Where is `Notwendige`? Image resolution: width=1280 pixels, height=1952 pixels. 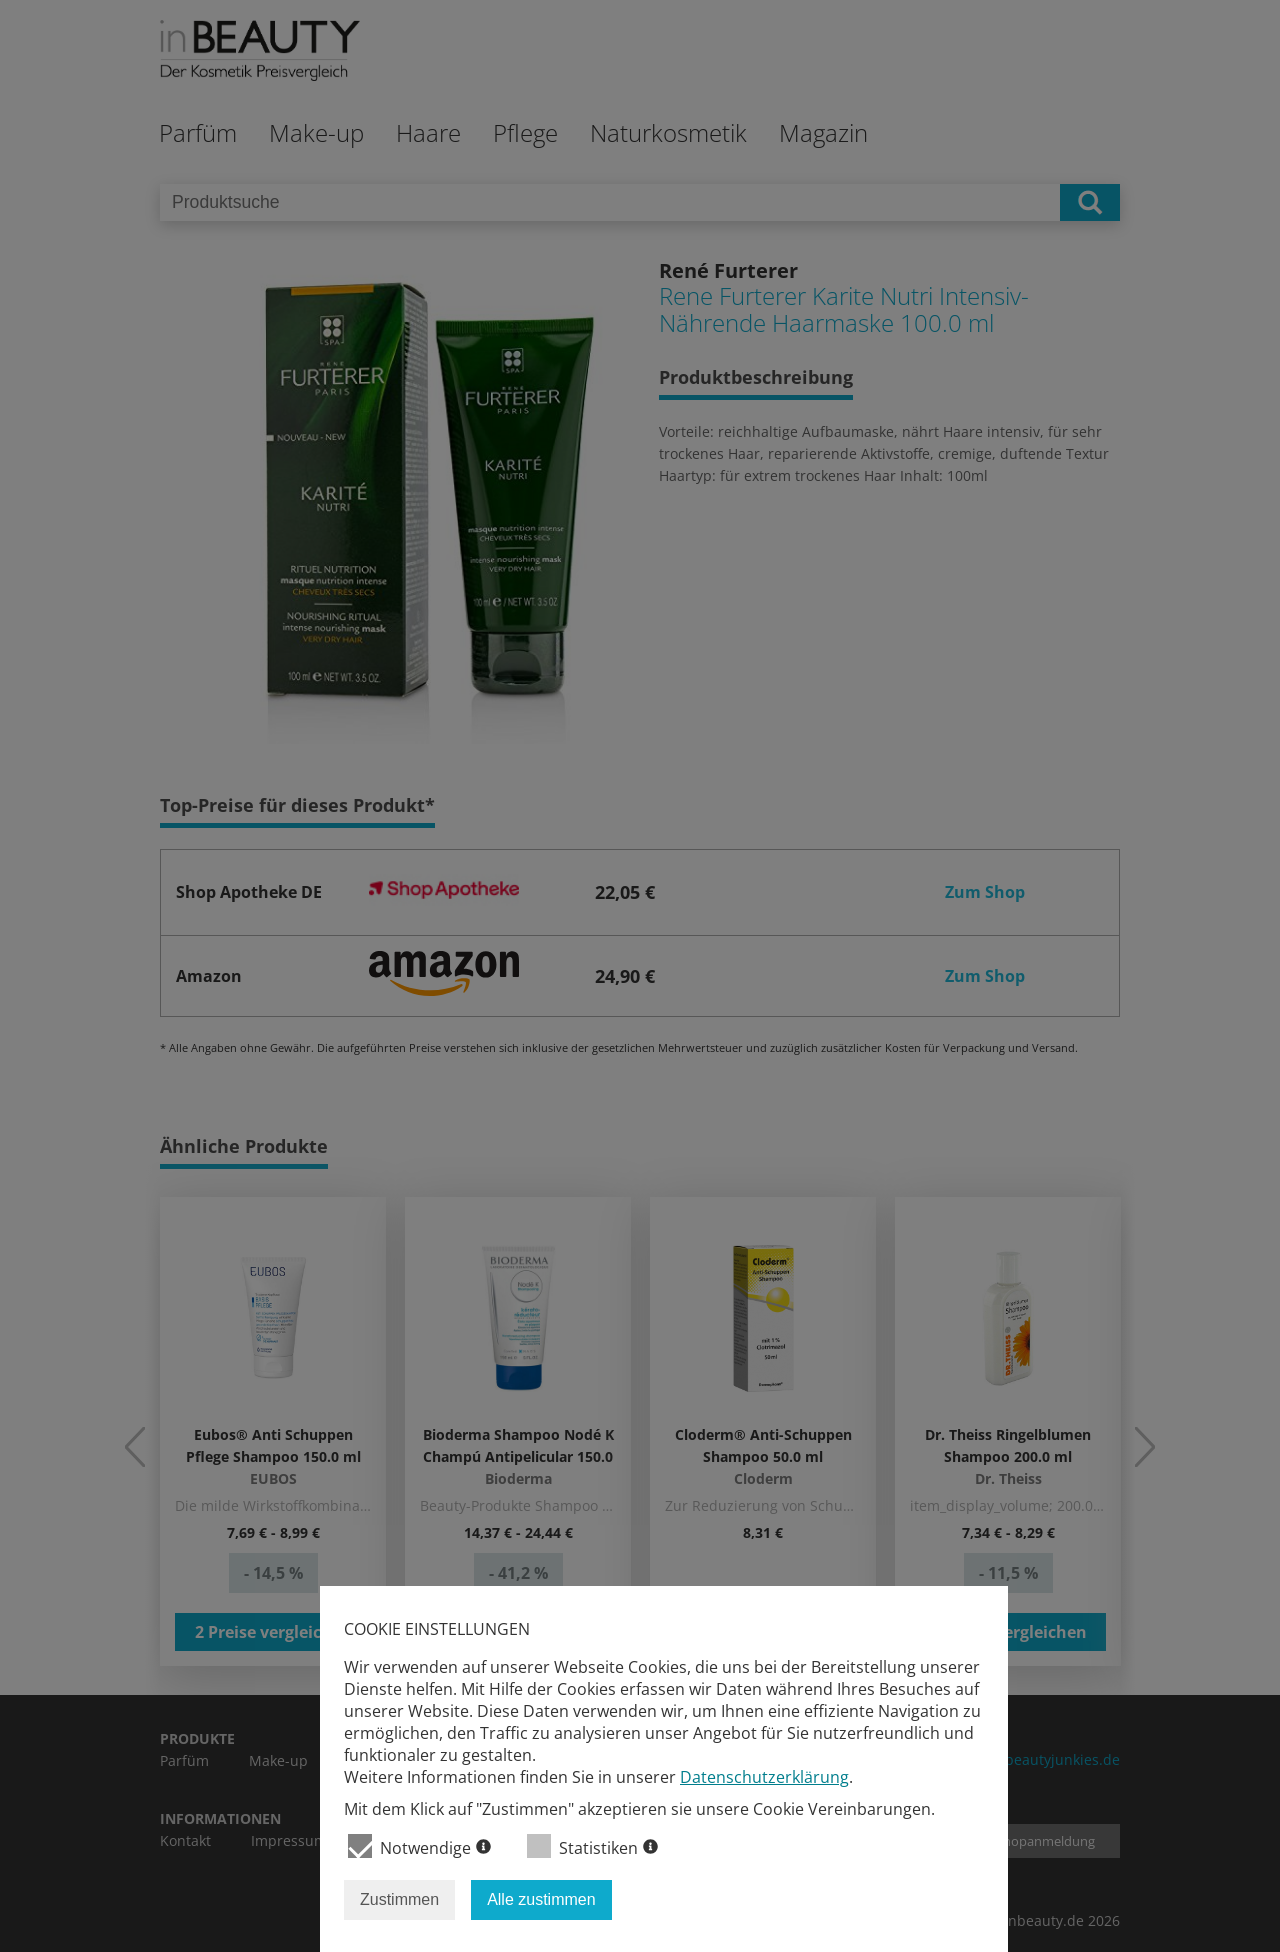
Notwendige is located at coordinates (419, 1846).